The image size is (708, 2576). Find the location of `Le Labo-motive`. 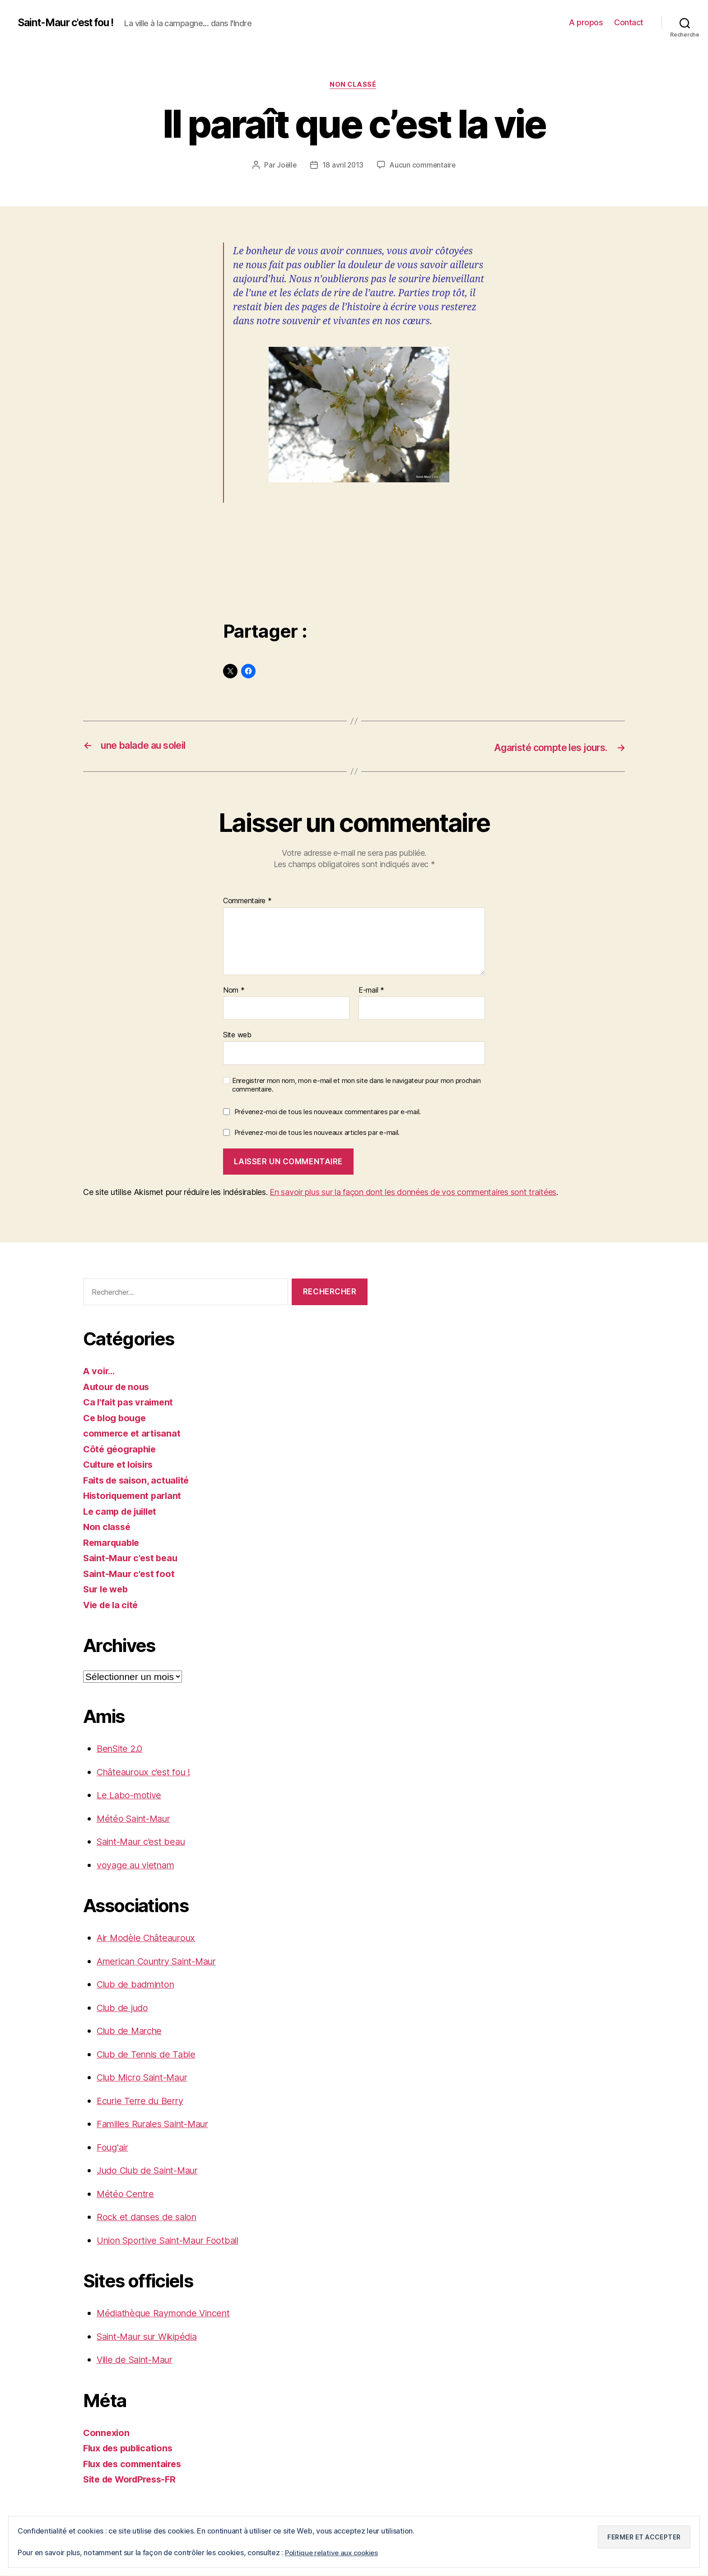

Le Labo-motive is located at coordinates (131, 1795).